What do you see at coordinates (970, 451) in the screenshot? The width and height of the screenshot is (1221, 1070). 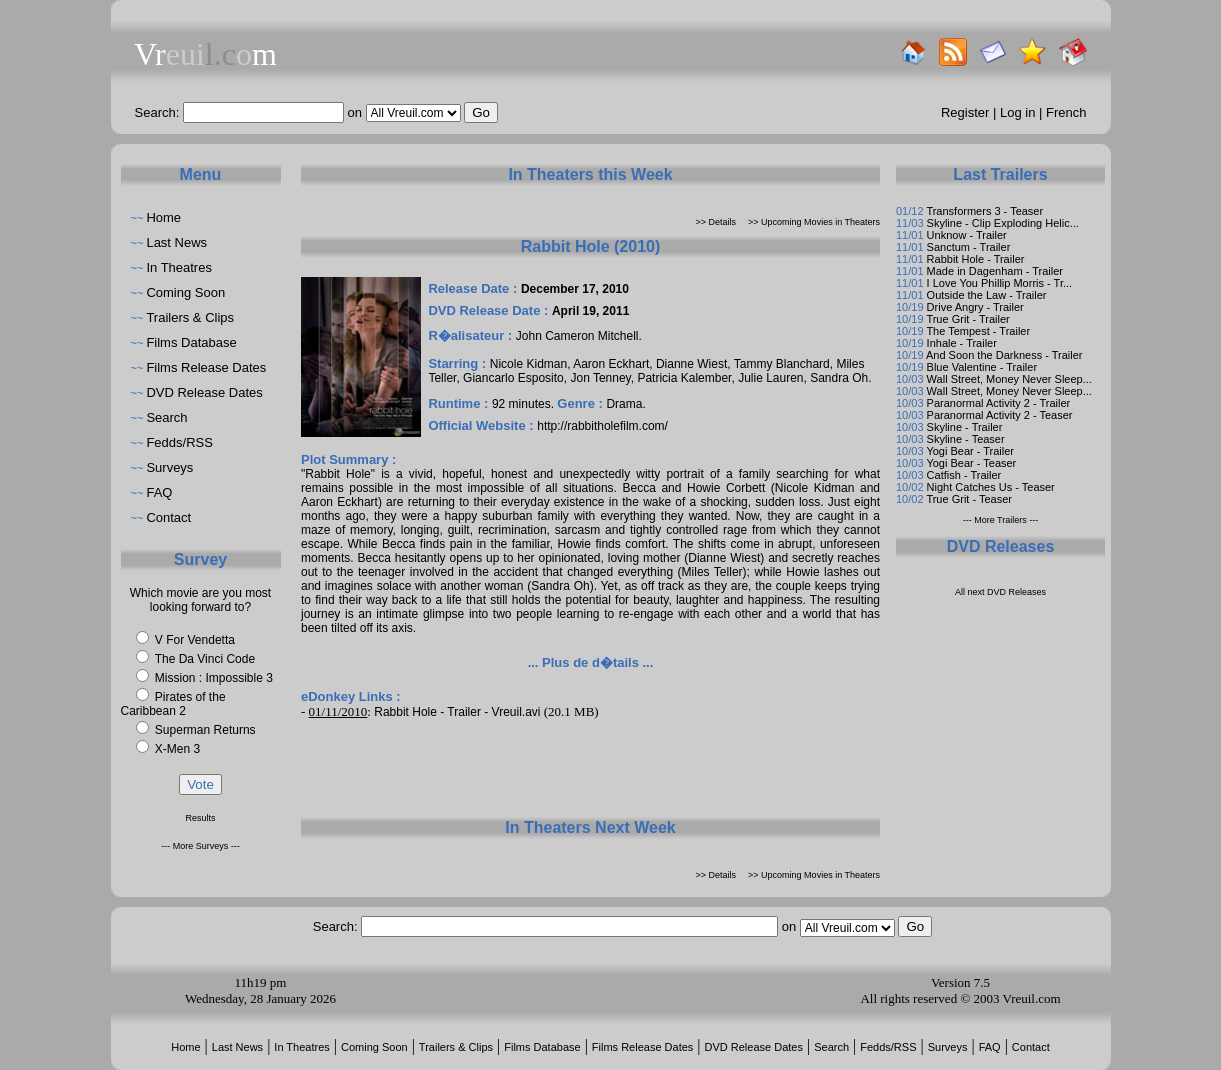 I see `Yogi Bear - Trailer` at bounding box center [970, 451].